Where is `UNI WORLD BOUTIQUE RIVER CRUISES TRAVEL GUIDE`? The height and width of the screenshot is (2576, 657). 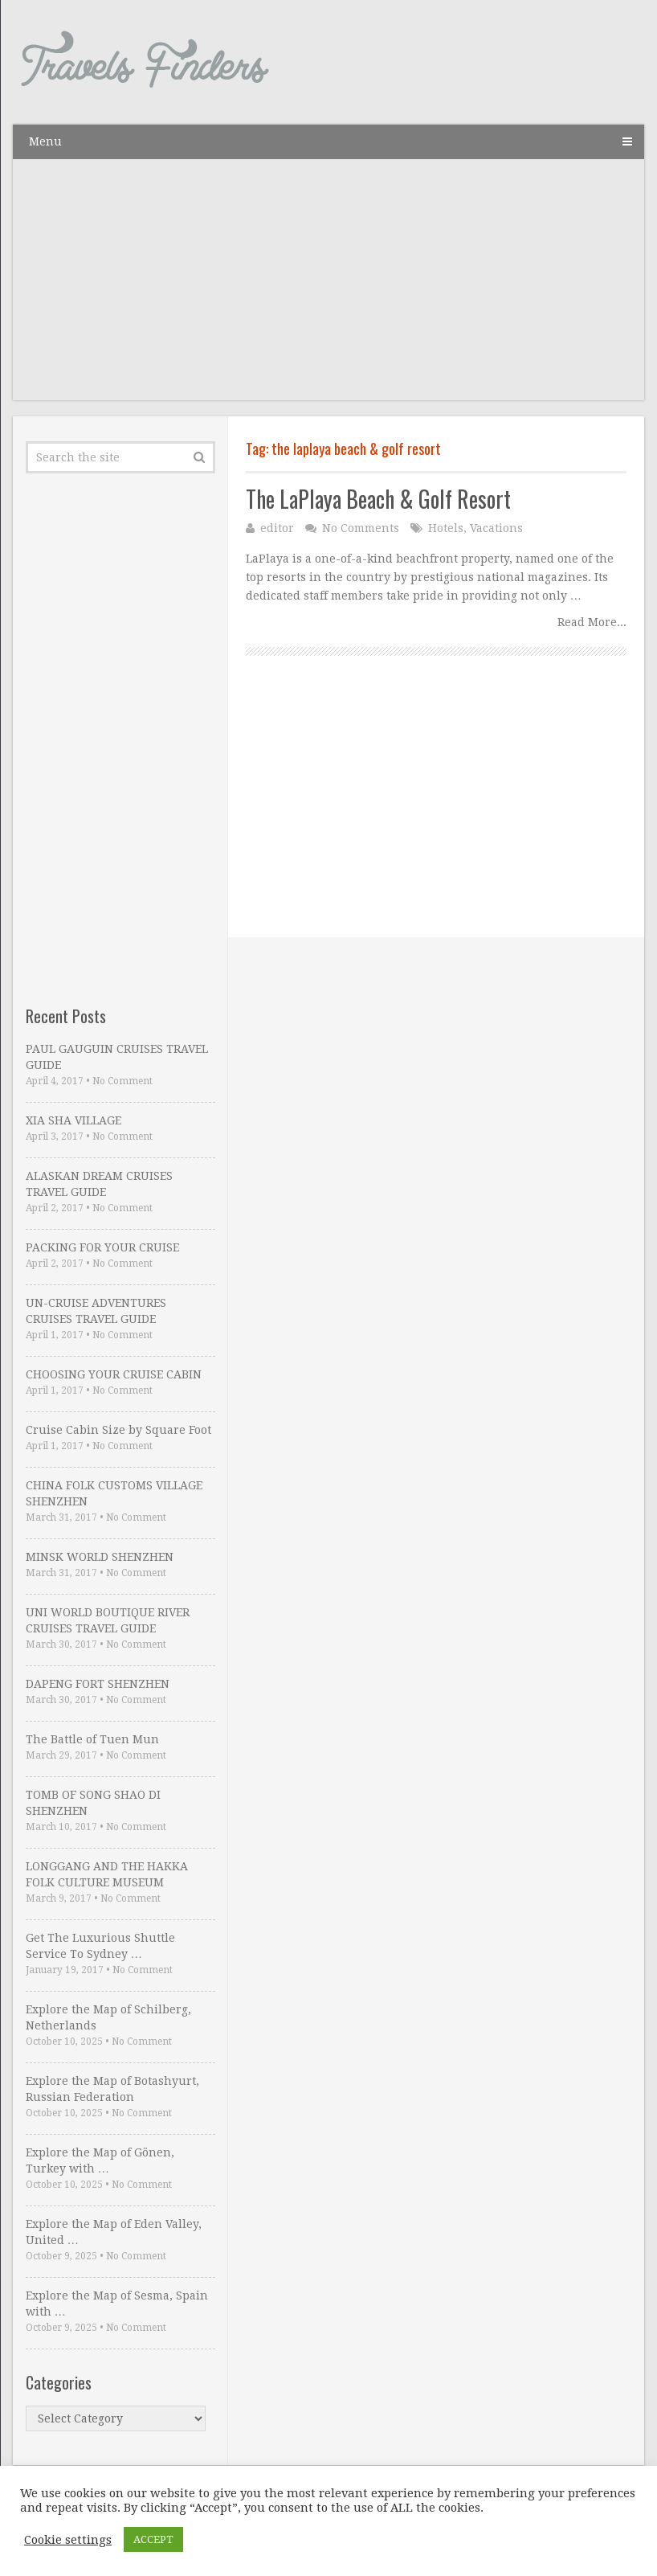 UNI WORLD BOUTIQUE RIVER CRUISES TRAVEL GUIDE is located at coordinates (108, 1620).